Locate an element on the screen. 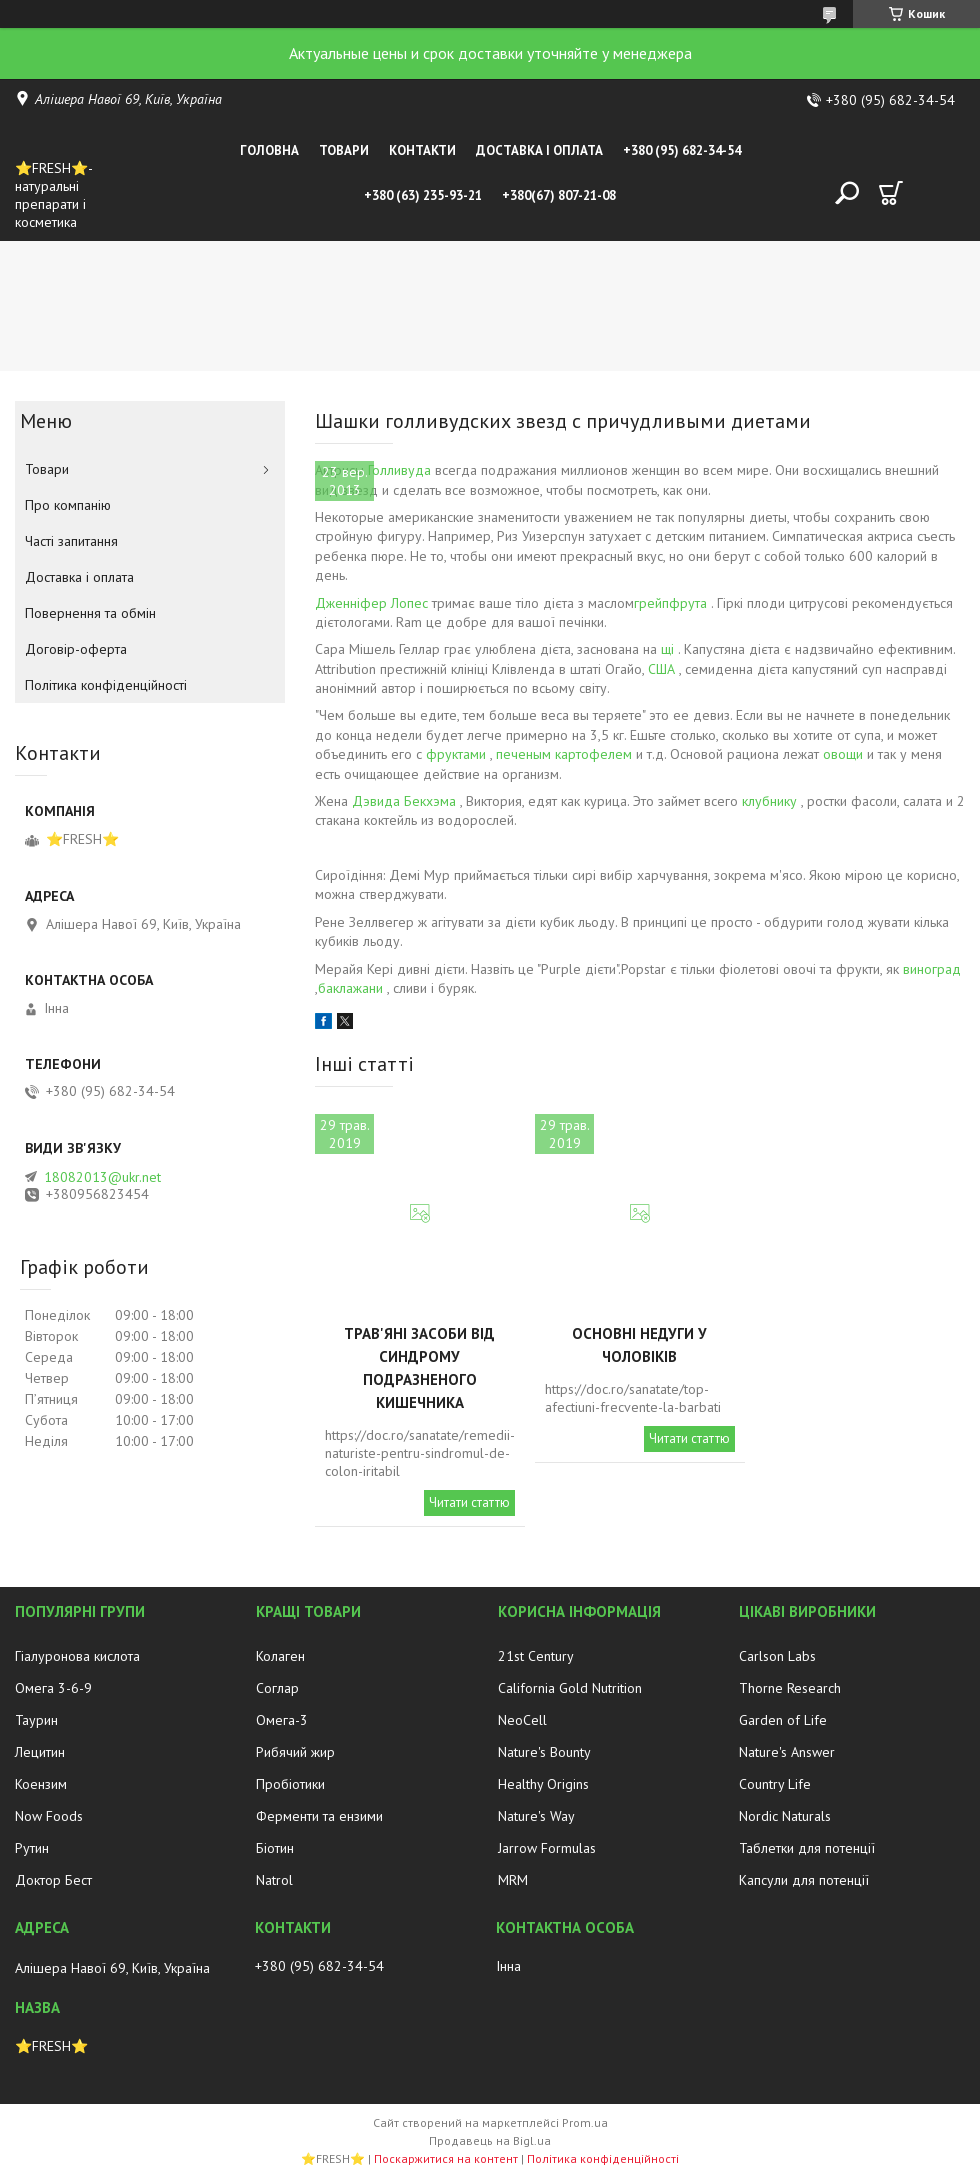  California Gold Nutrition is located at coordinates (570, 1688).